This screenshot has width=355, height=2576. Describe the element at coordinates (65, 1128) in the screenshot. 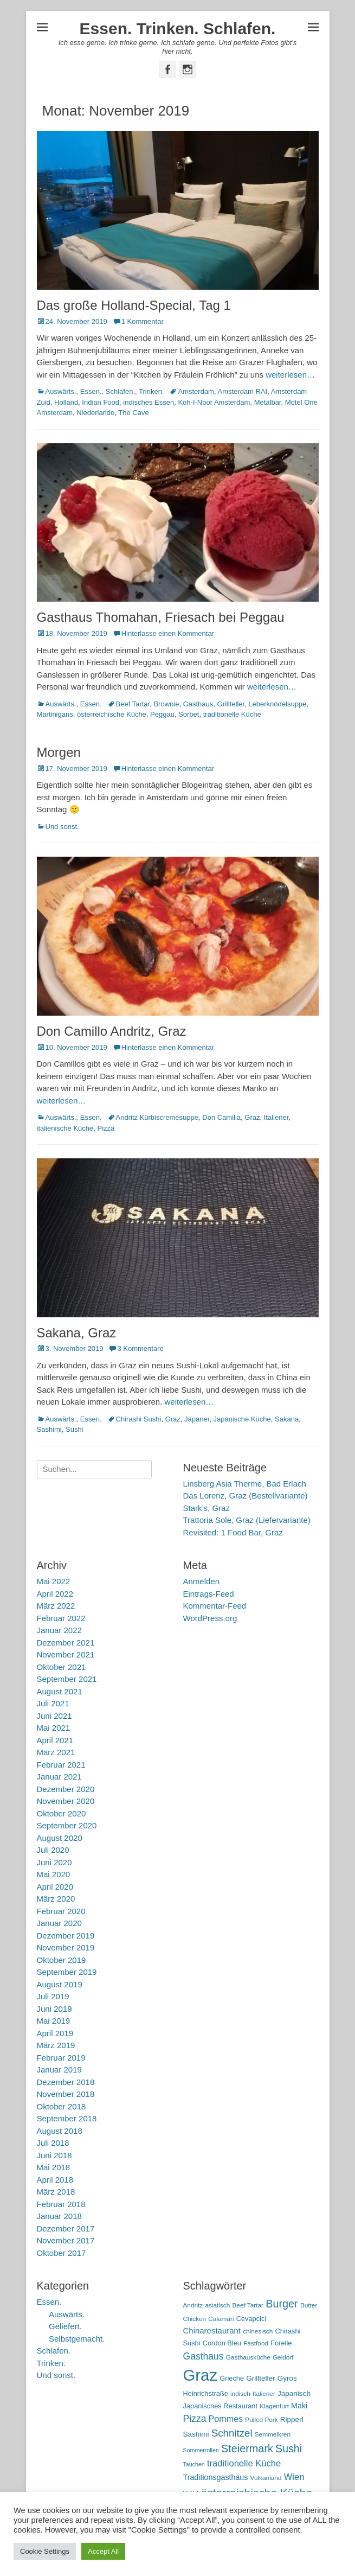

I see `italienische Küche` at that location.